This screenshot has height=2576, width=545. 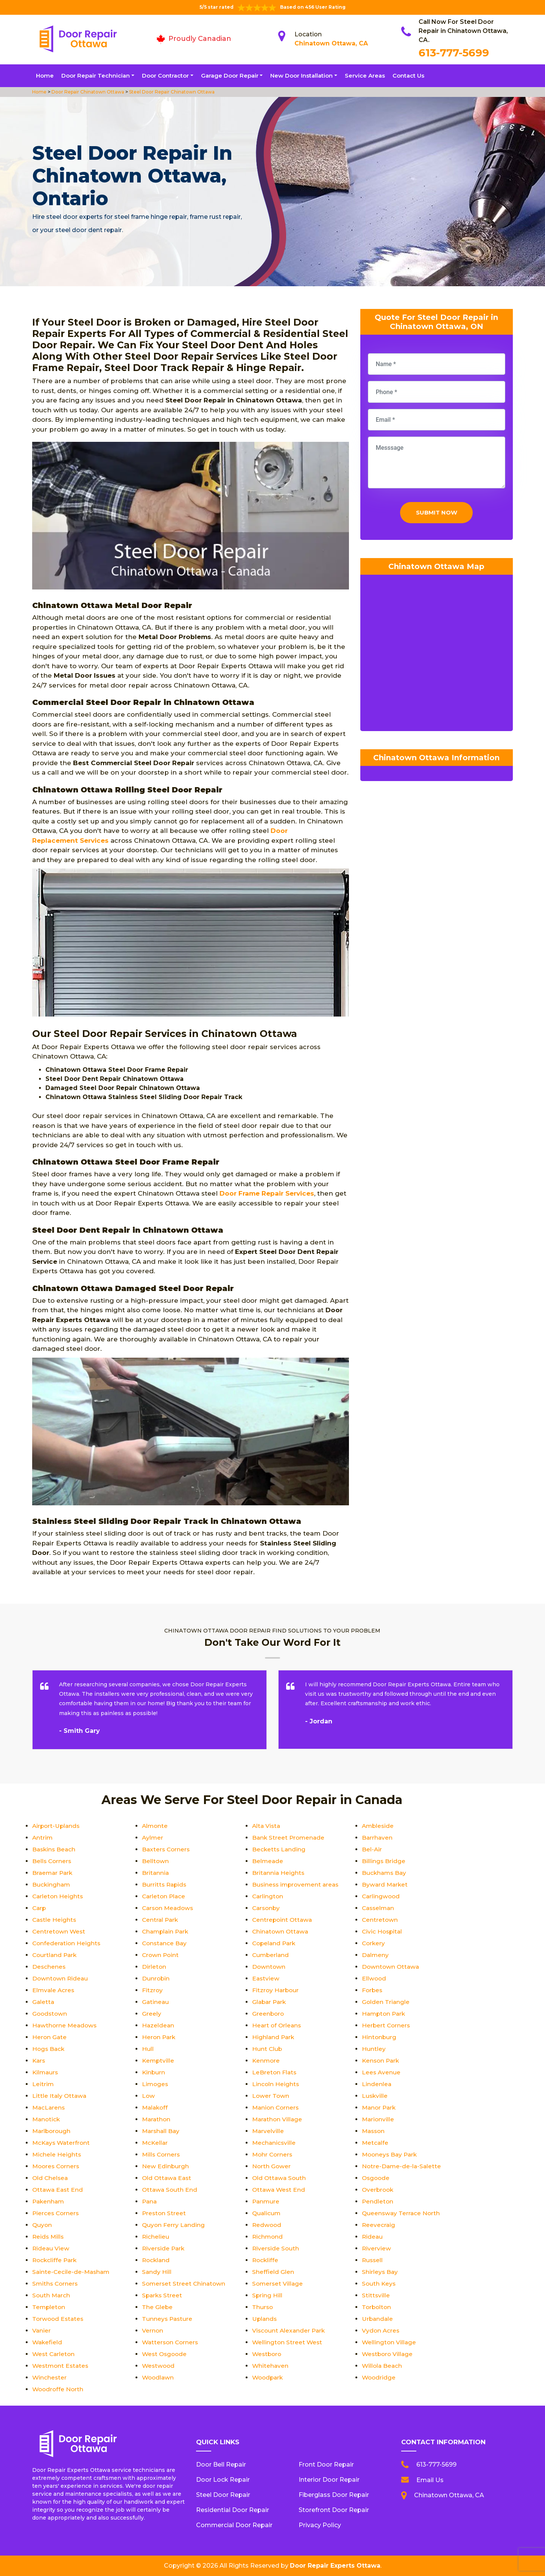 What do you see at coordinates (378, 2189) in the screenshot?
I see `Overbrook` at bounding box center [378, 2189].